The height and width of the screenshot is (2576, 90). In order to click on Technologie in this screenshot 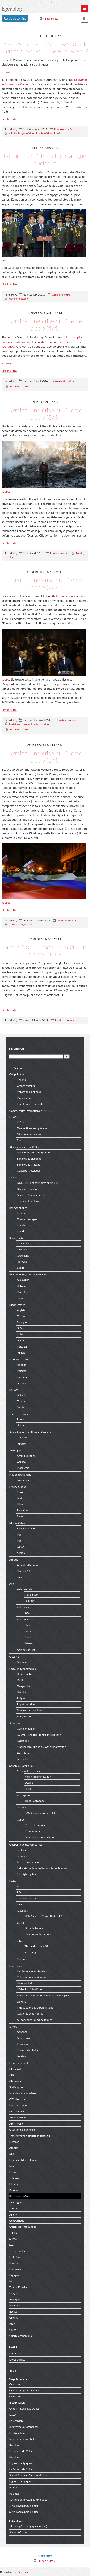, I will do `click(24, 1758)`.